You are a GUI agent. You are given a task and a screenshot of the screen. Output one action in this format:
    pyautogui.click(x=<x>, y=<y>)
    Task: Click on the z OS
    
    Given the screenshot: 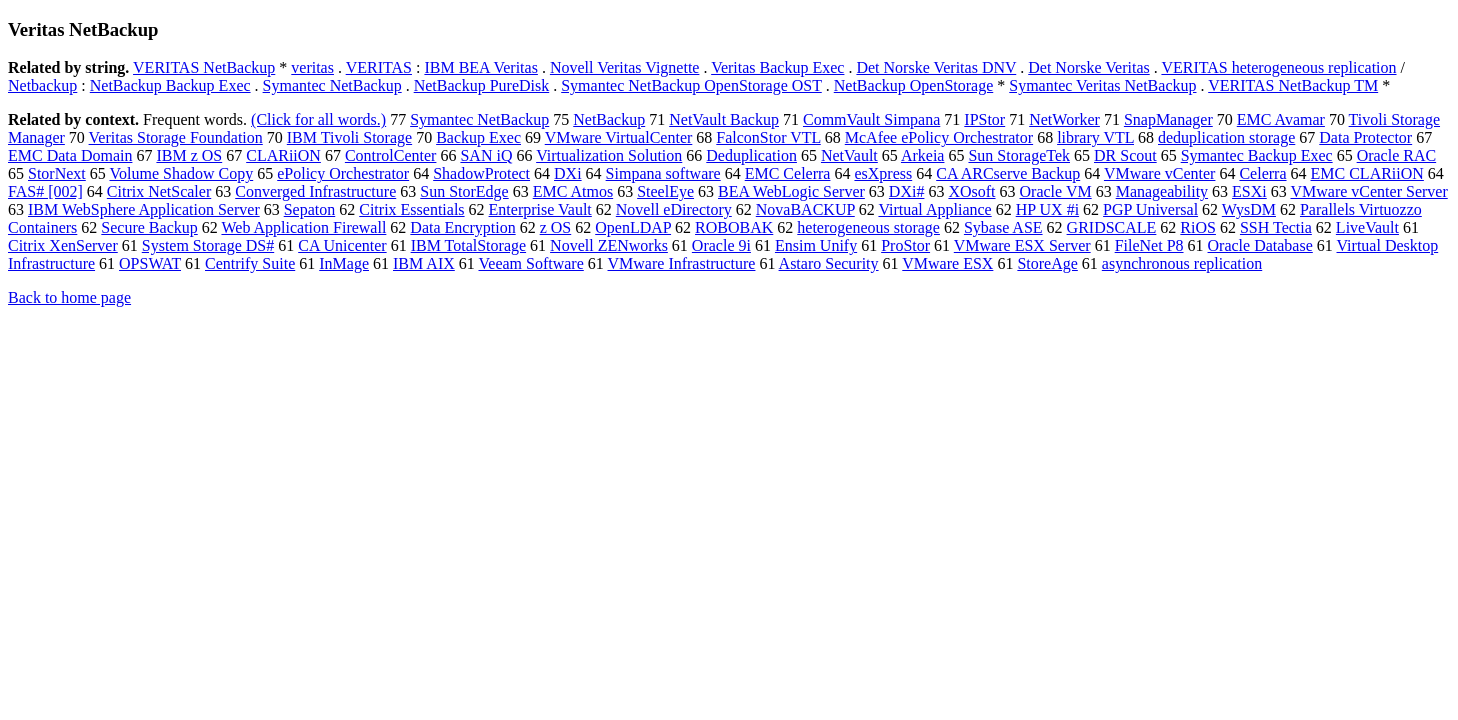 What is the action you would take?
    pyautogui.click(x=556, y=227)
    